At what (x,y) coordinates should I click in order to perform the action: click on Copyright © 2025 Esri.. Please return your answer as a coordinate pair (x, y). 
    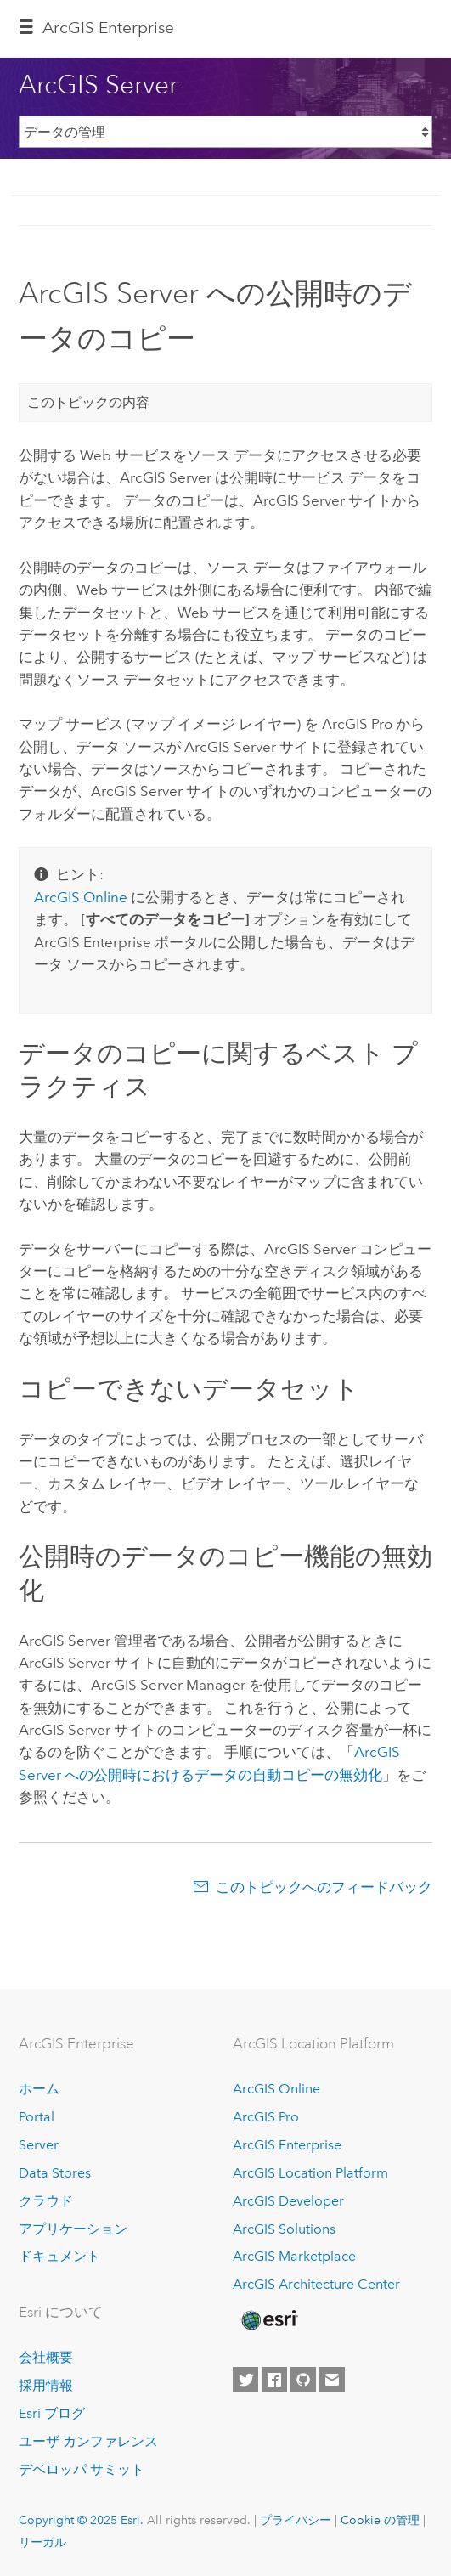
    Looking at the image, I should click on (81, 2520).